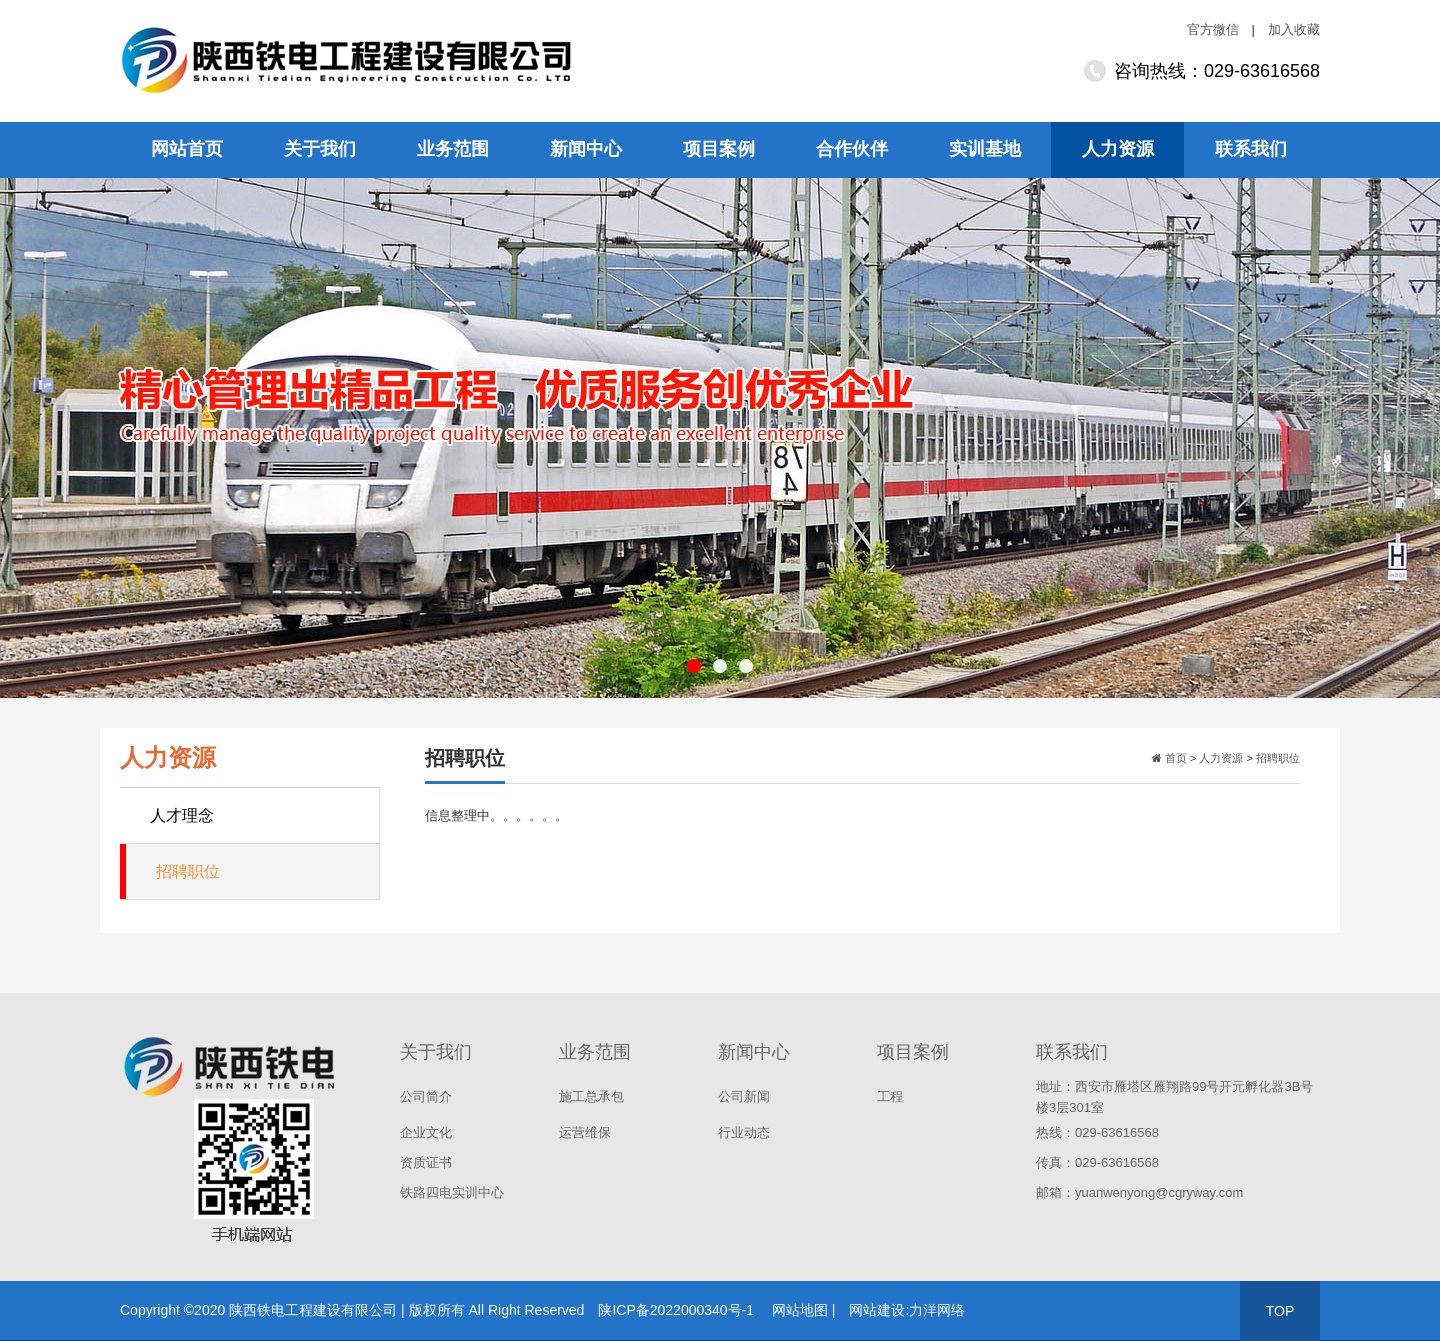 The height and width of the screenshot is (1341, 1440). Describe the element at coordinates (1174, 758) in the screenshot. I see `首页` at that location.